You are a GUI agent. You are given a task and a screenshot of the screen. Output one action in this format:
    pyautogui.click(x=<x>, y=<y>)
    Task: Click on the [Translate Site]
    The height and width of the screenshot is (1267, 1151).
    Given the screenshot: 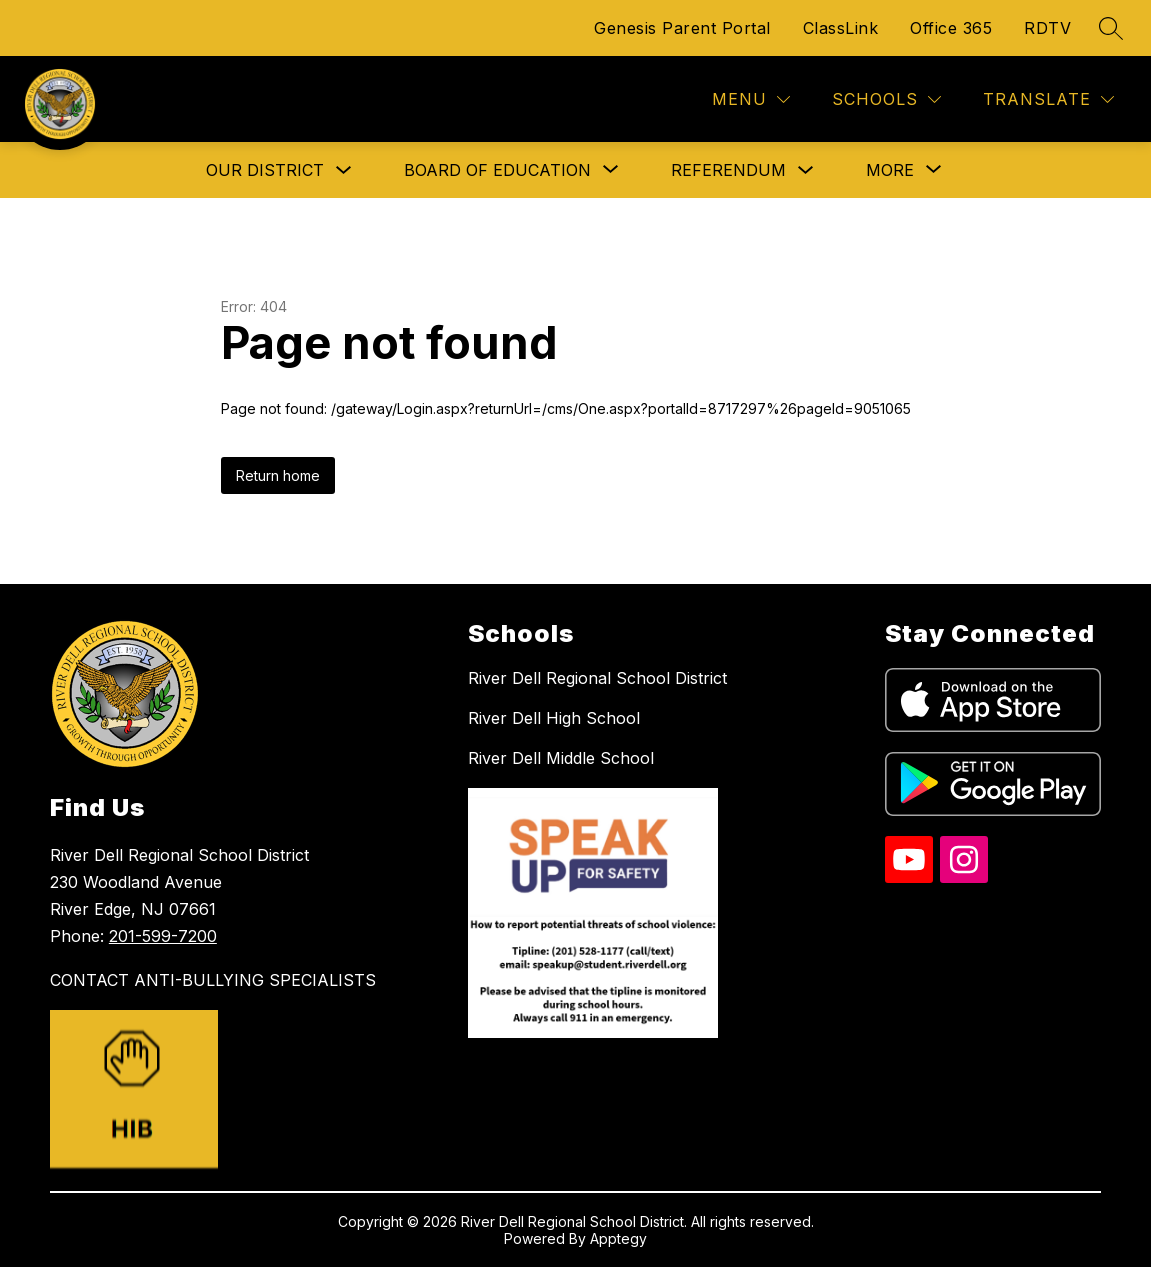 What is the action you would take?
    pyautogui.click(x=1048, y=99)
    